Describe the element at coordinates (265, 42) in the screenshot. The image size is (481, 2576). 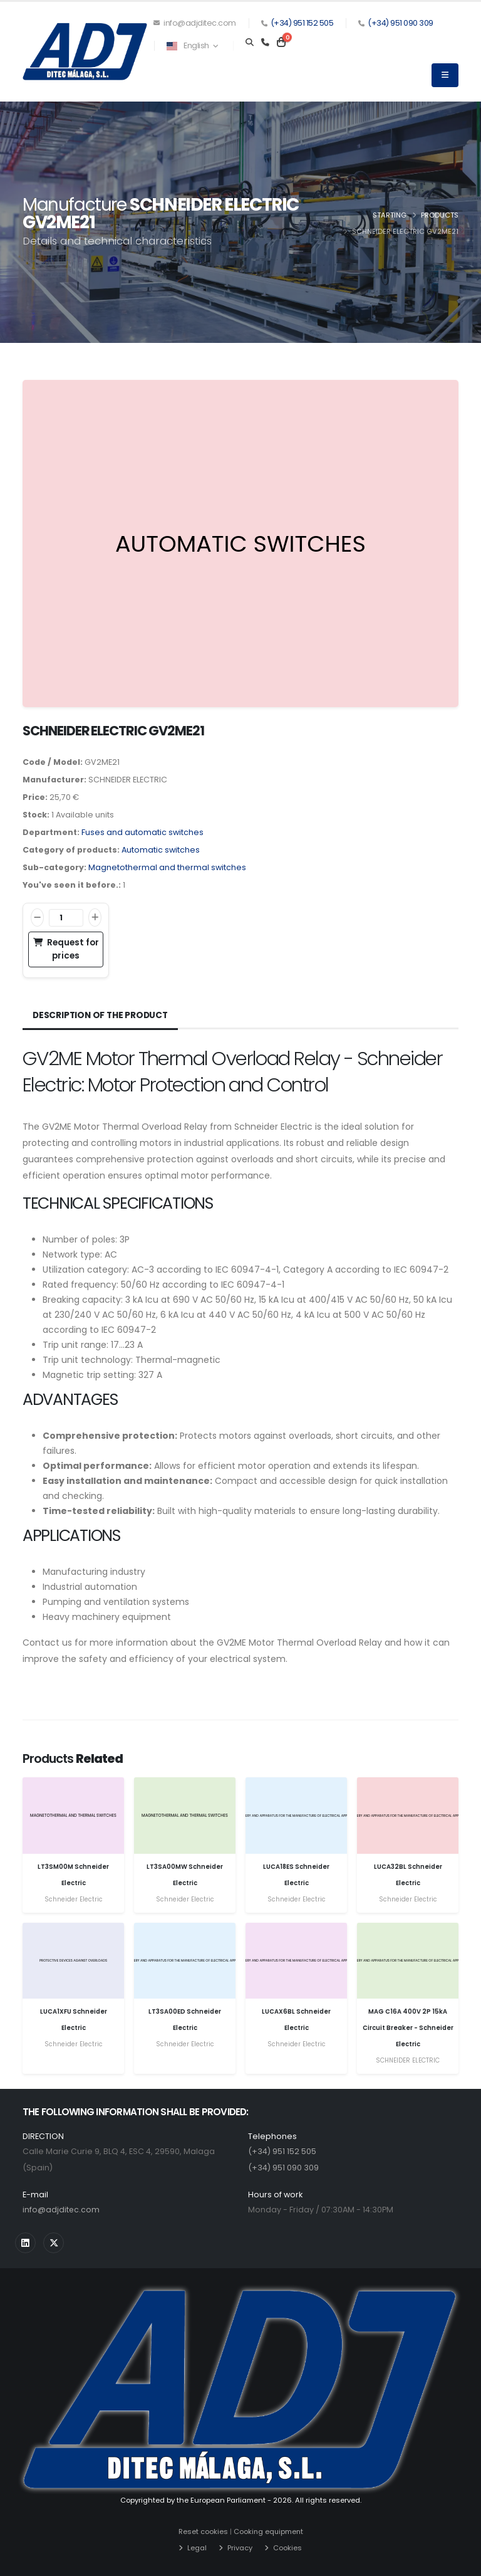
I see `[Teléfono]` at that location.